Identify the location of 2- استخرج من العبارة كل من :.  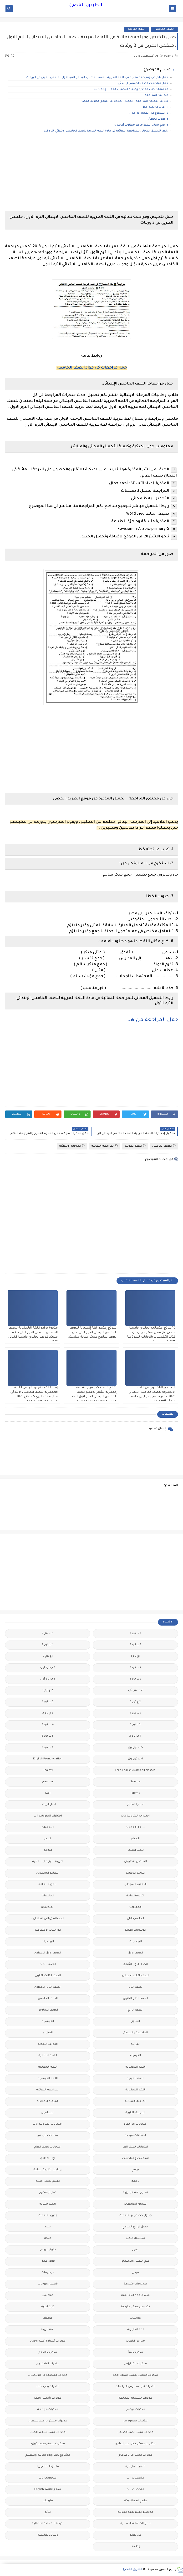
(148, 113).